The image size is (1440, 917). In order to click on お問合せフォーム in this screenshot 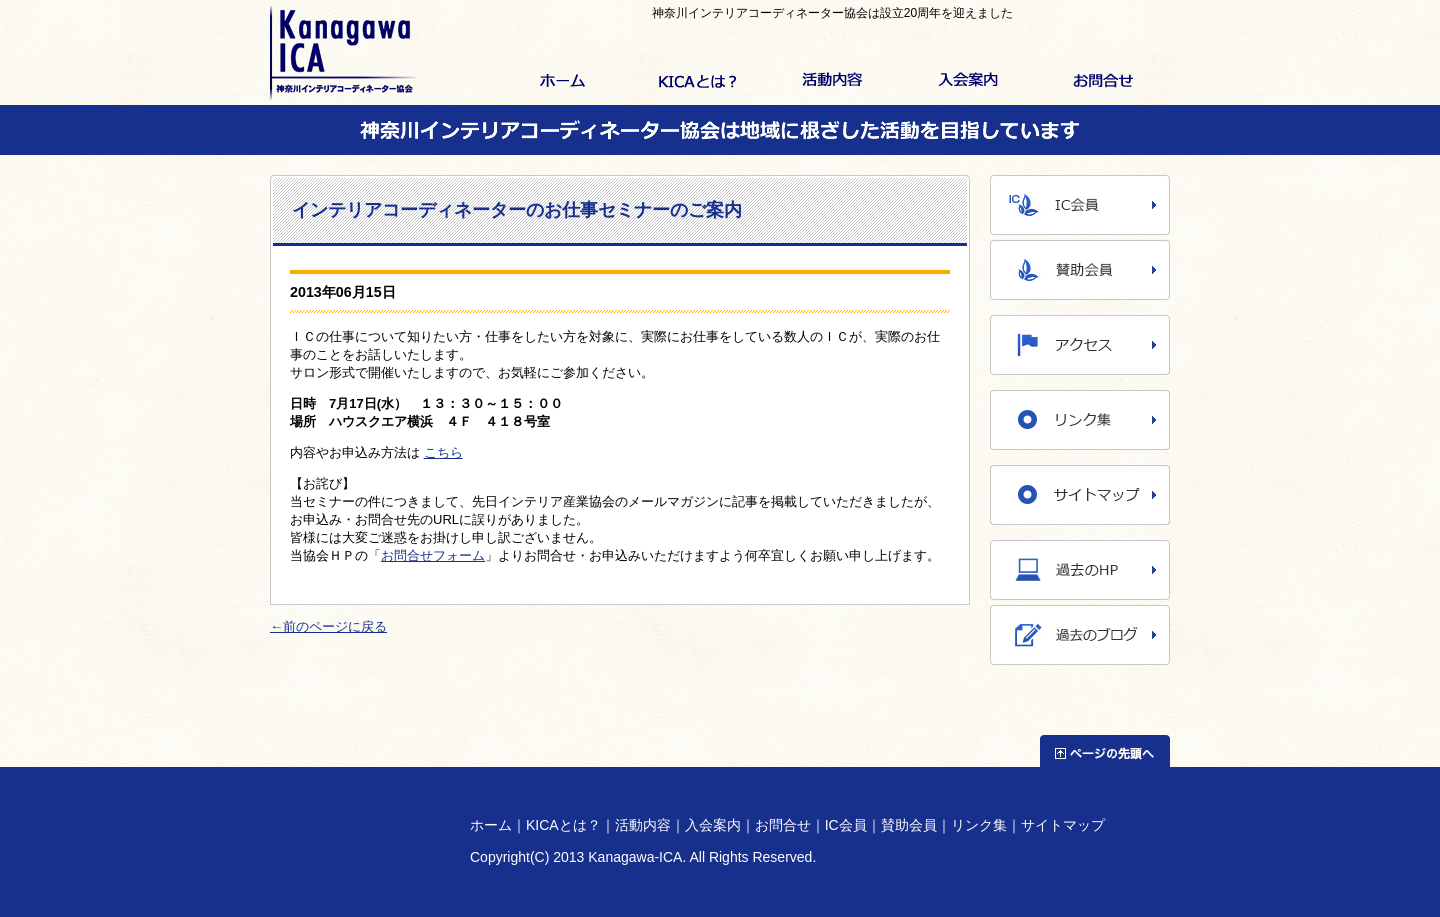, I will do `click(433, 555)`.